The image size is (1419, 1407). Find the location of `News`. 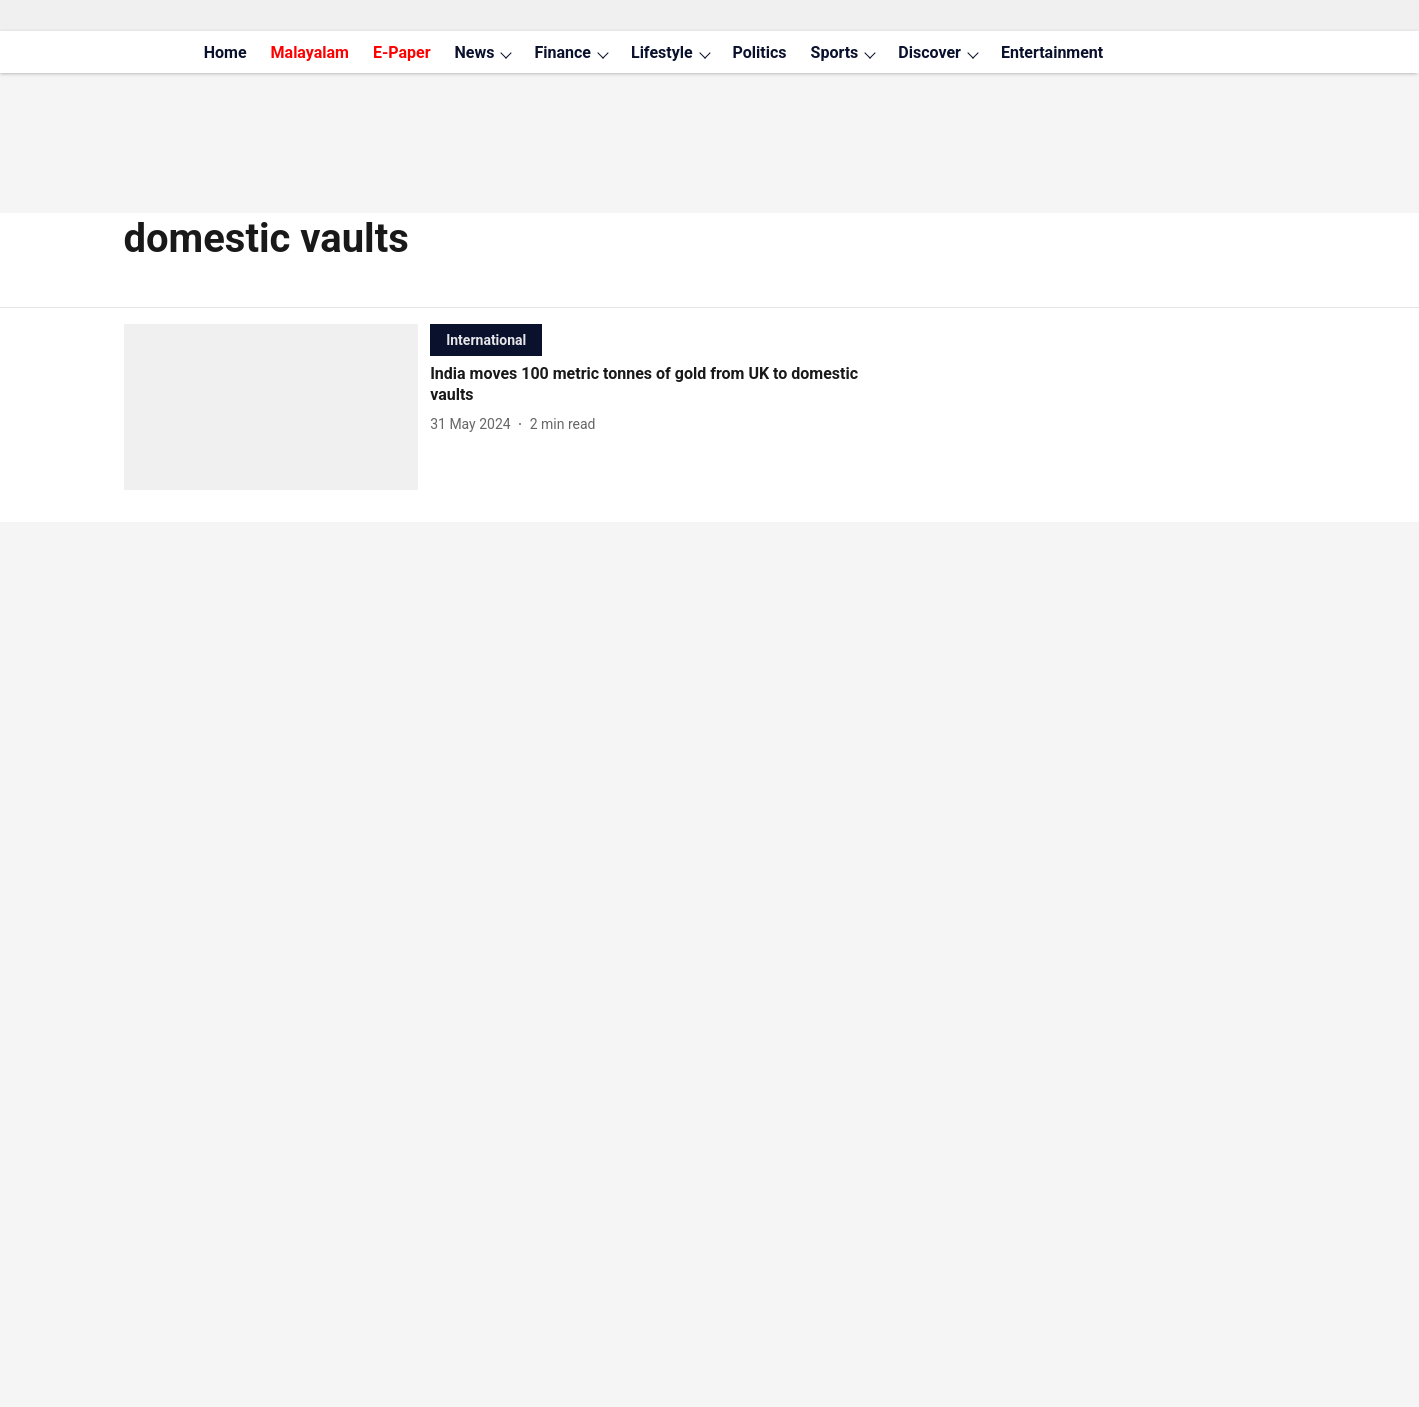

News is located at coordinates (475, 52).